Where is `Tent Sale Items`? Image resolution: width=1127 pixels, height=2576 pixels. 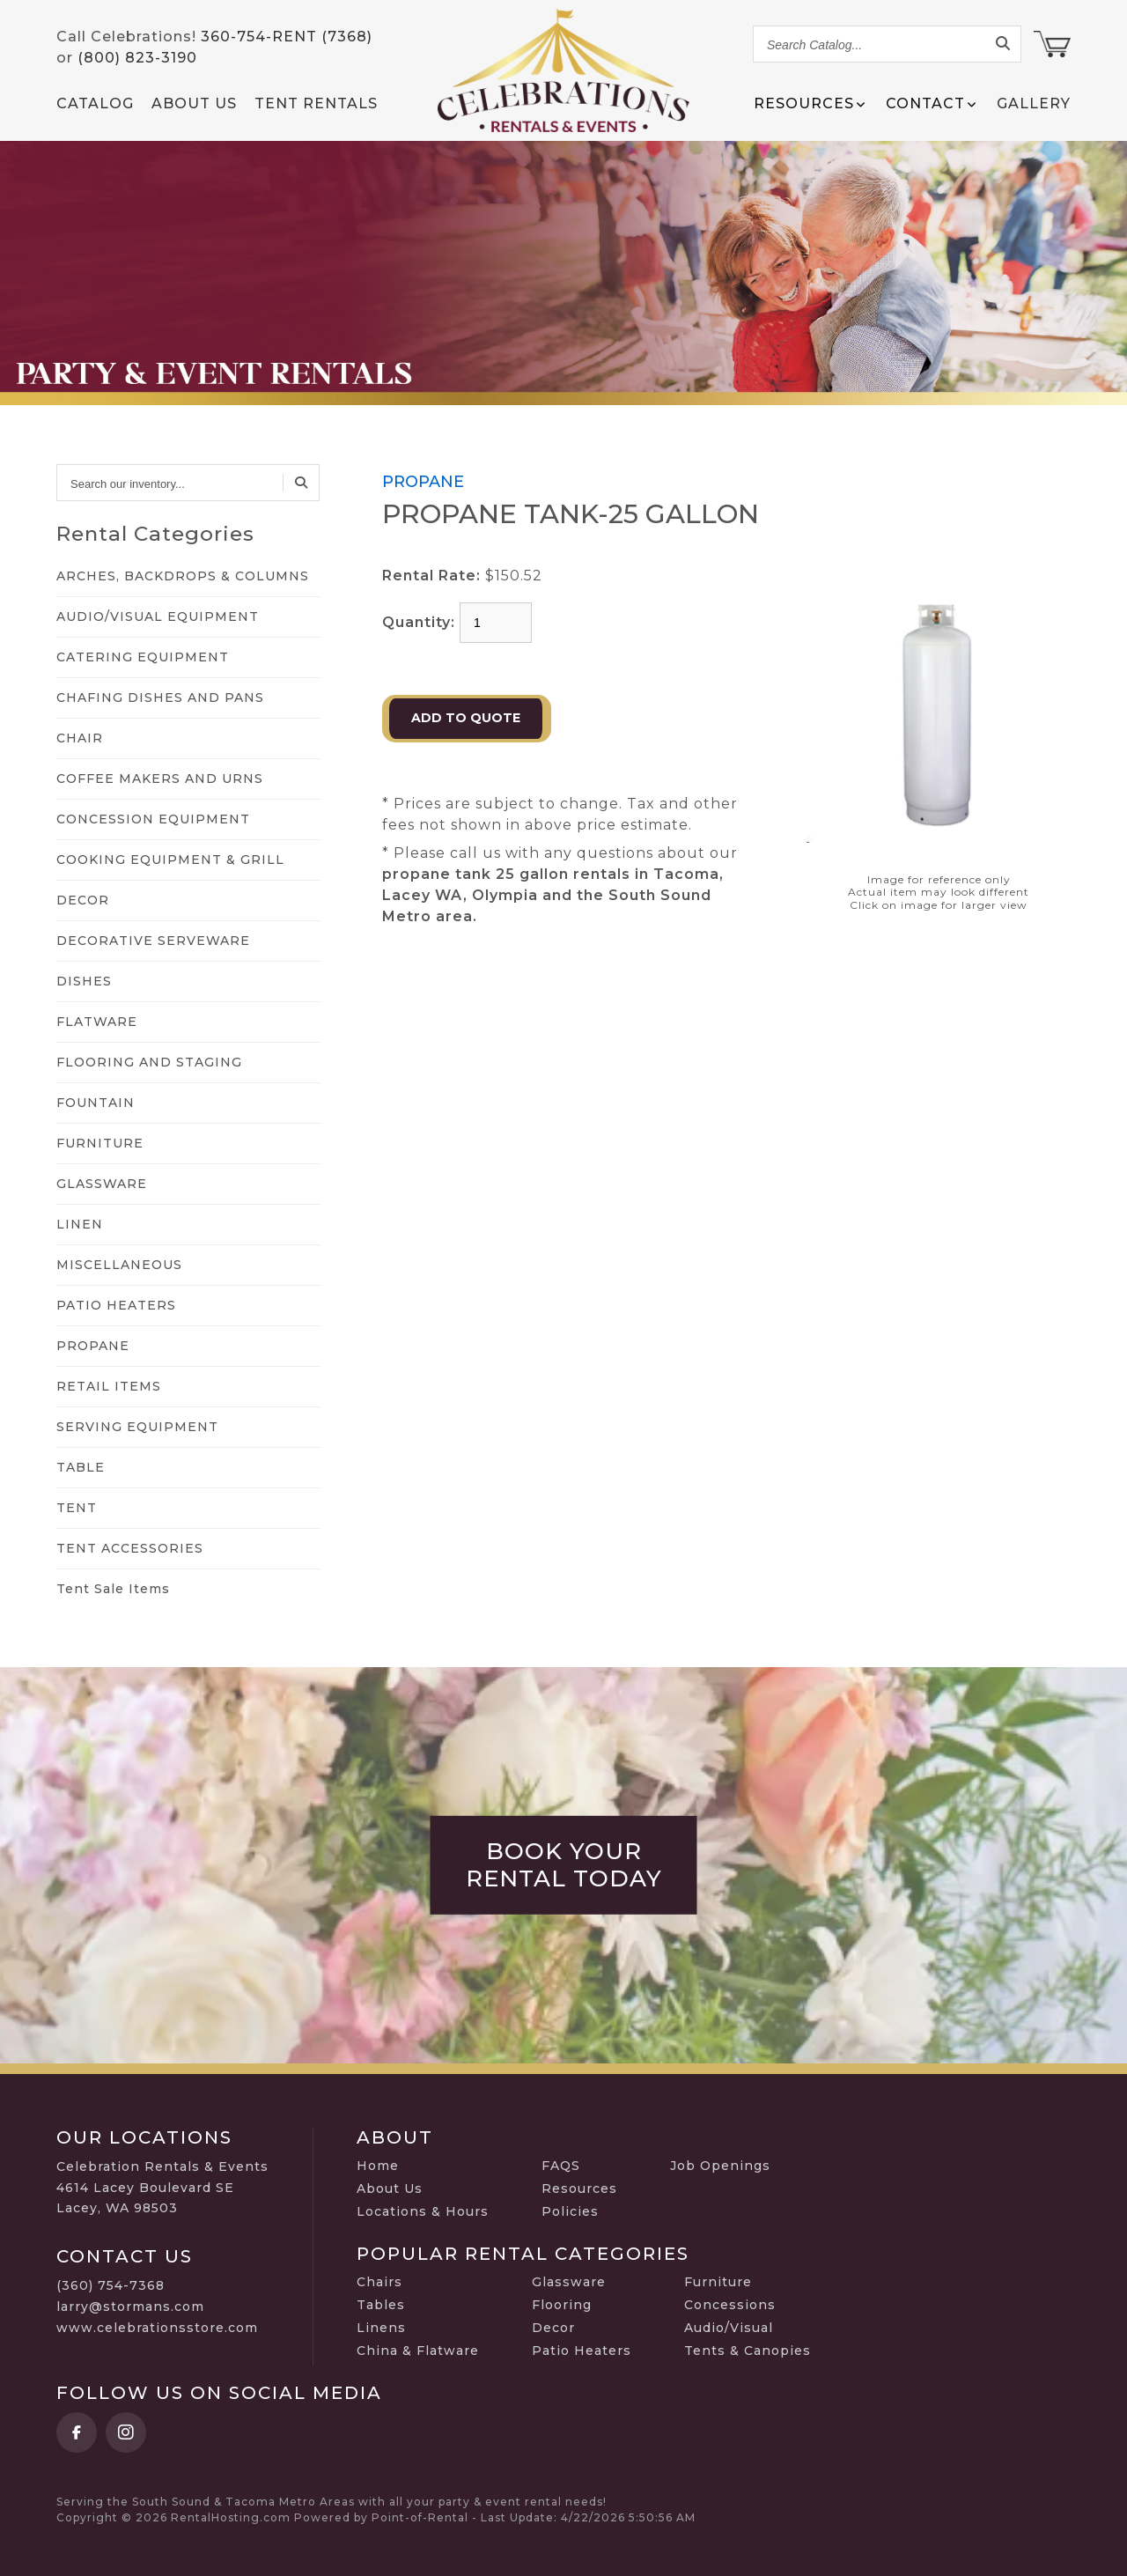 Tent Sale Items is located at coordinates (113, 1589).